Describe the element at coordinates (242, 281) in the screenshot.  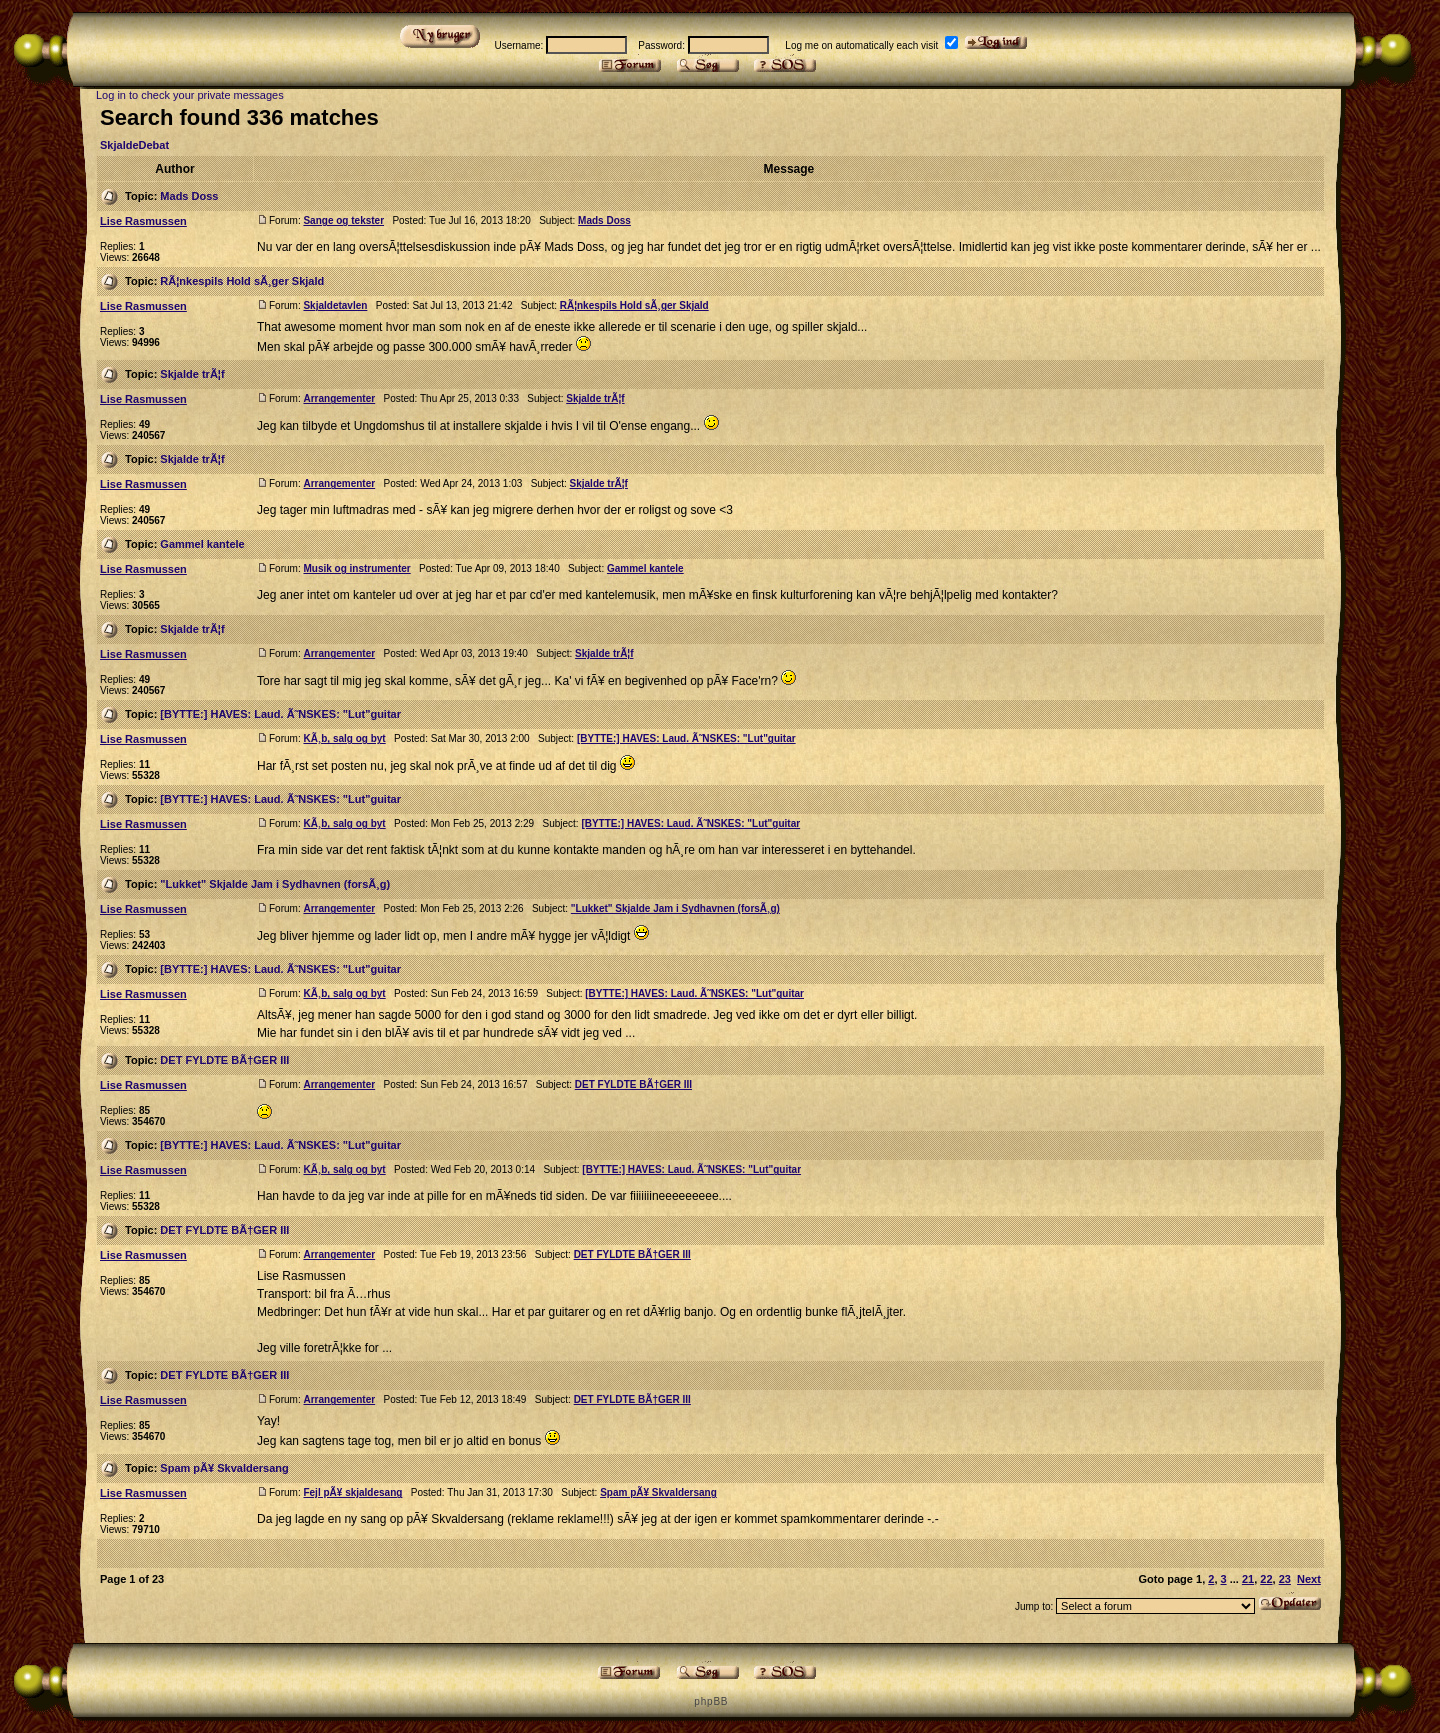
I see `RÃ¦nkespils Hold sÃ¸ger Skjald` at that location.